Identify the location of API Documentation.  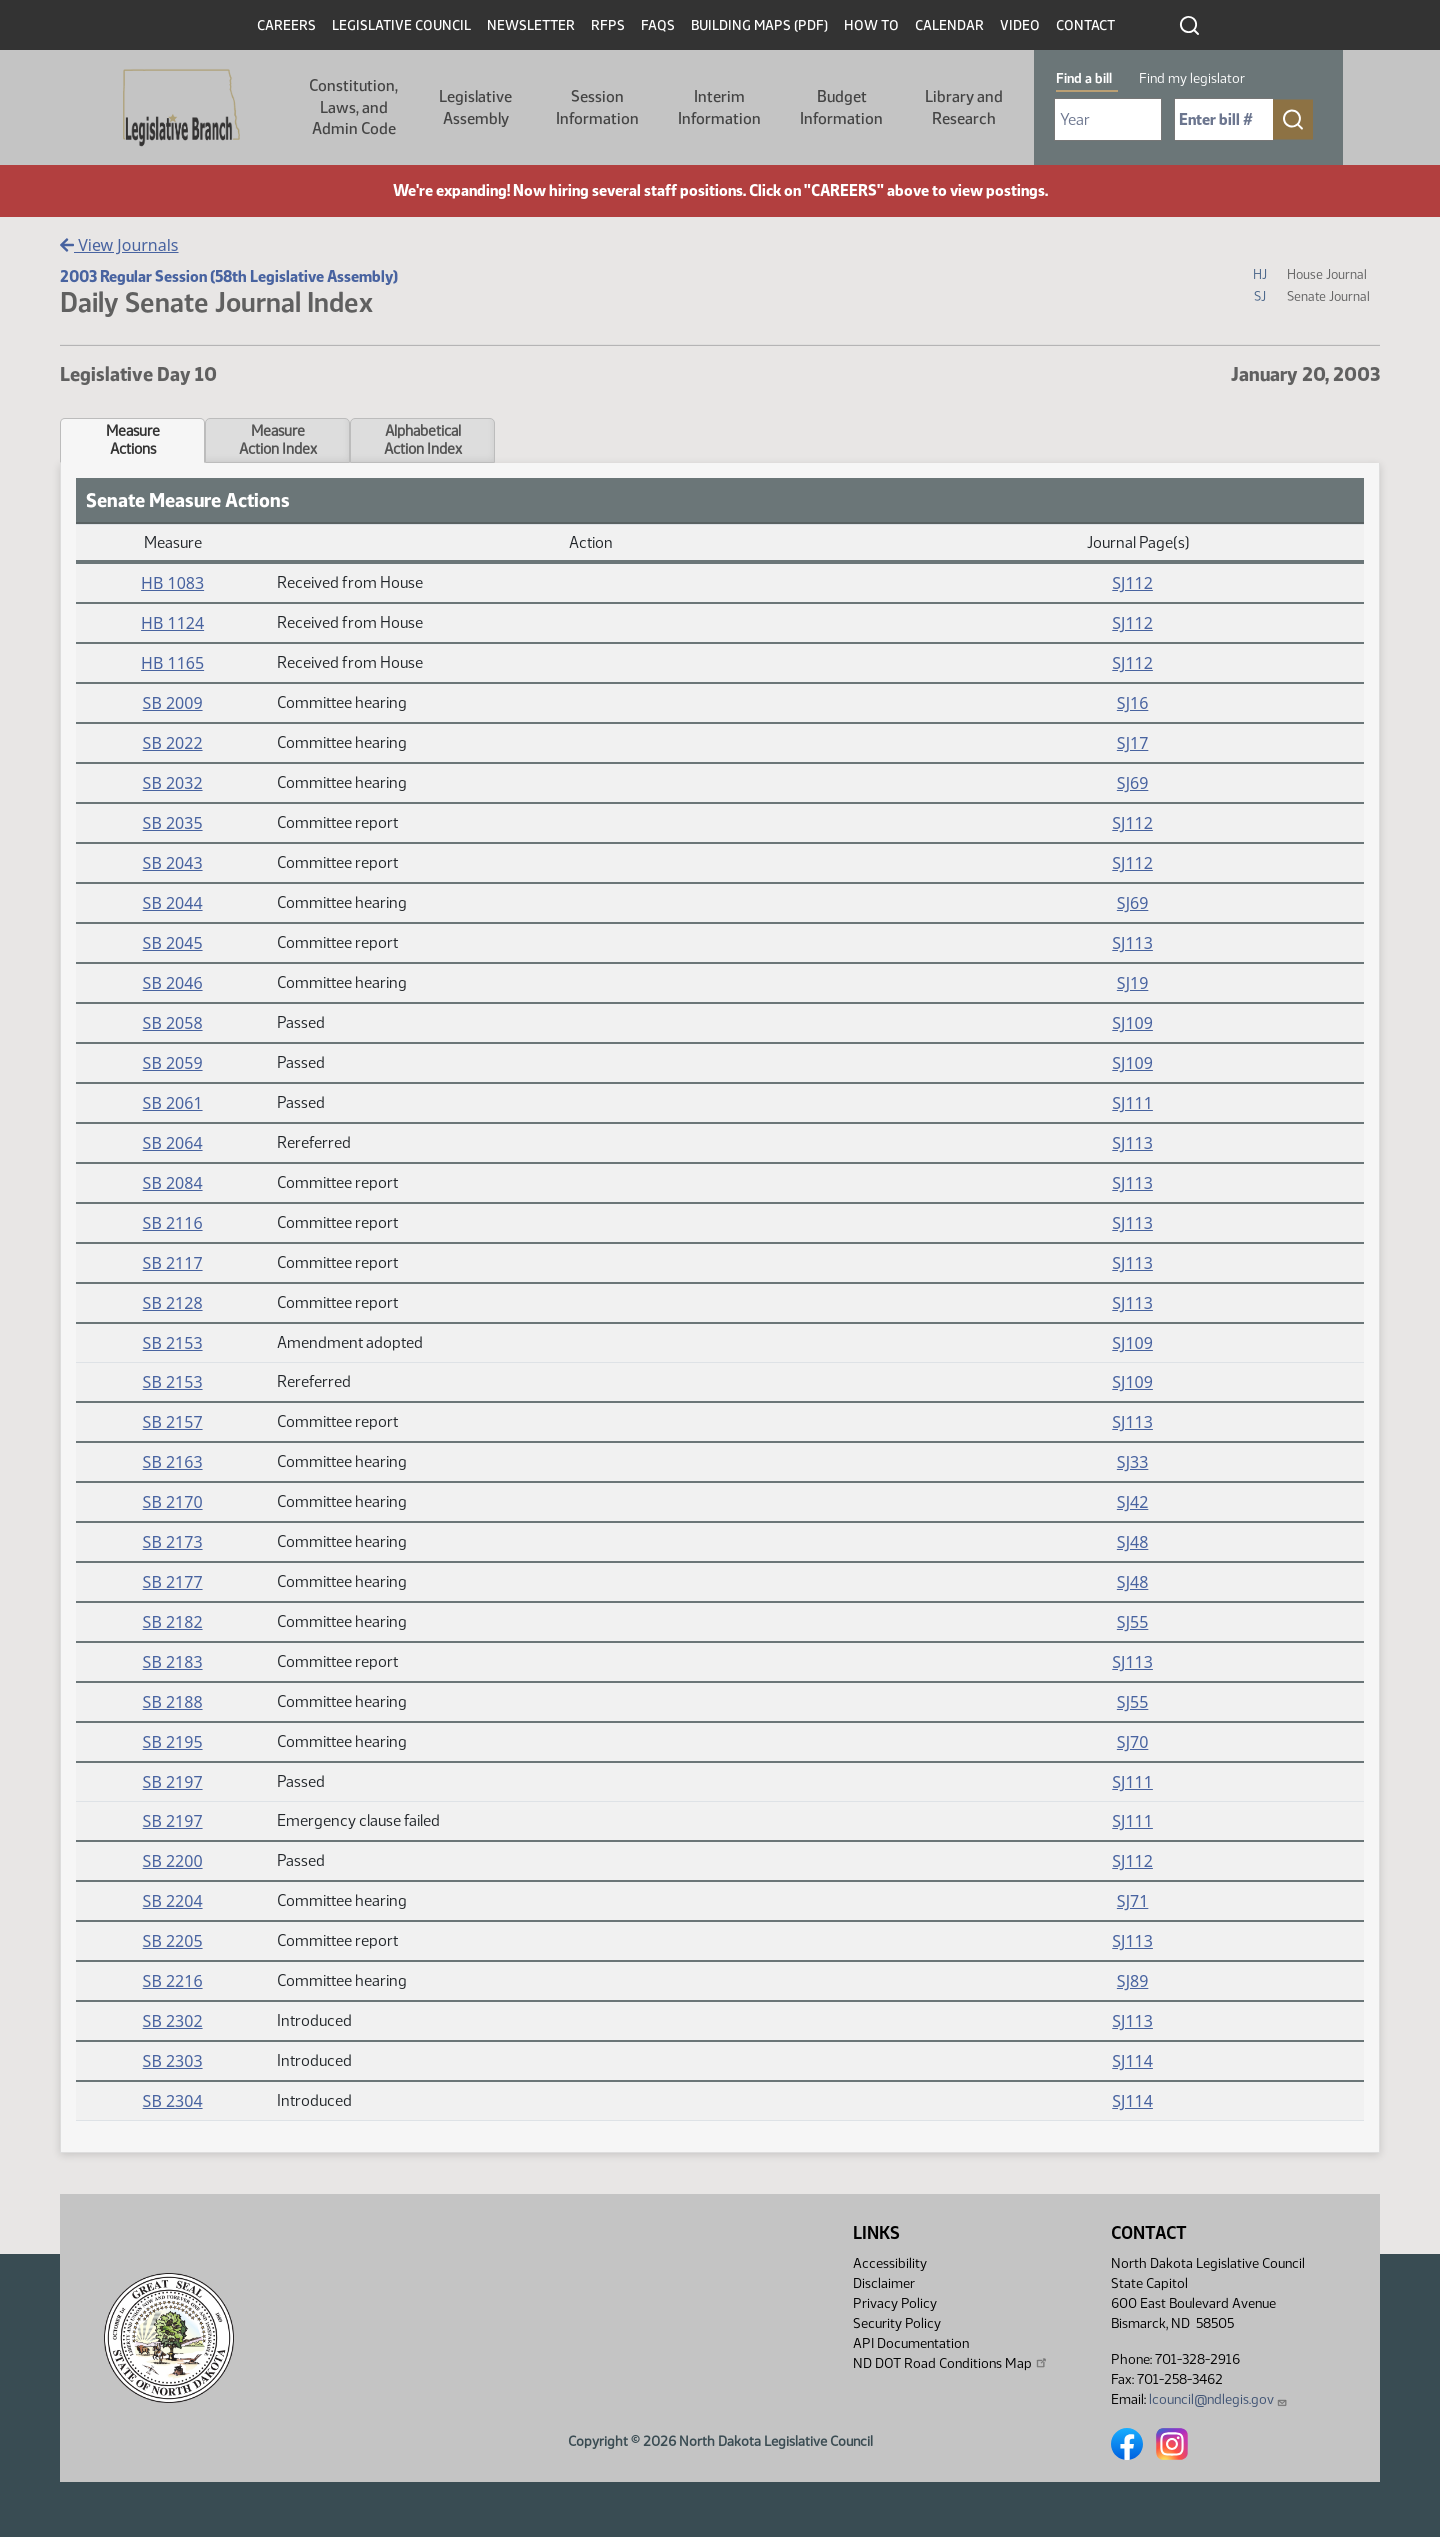
(911, 2343).